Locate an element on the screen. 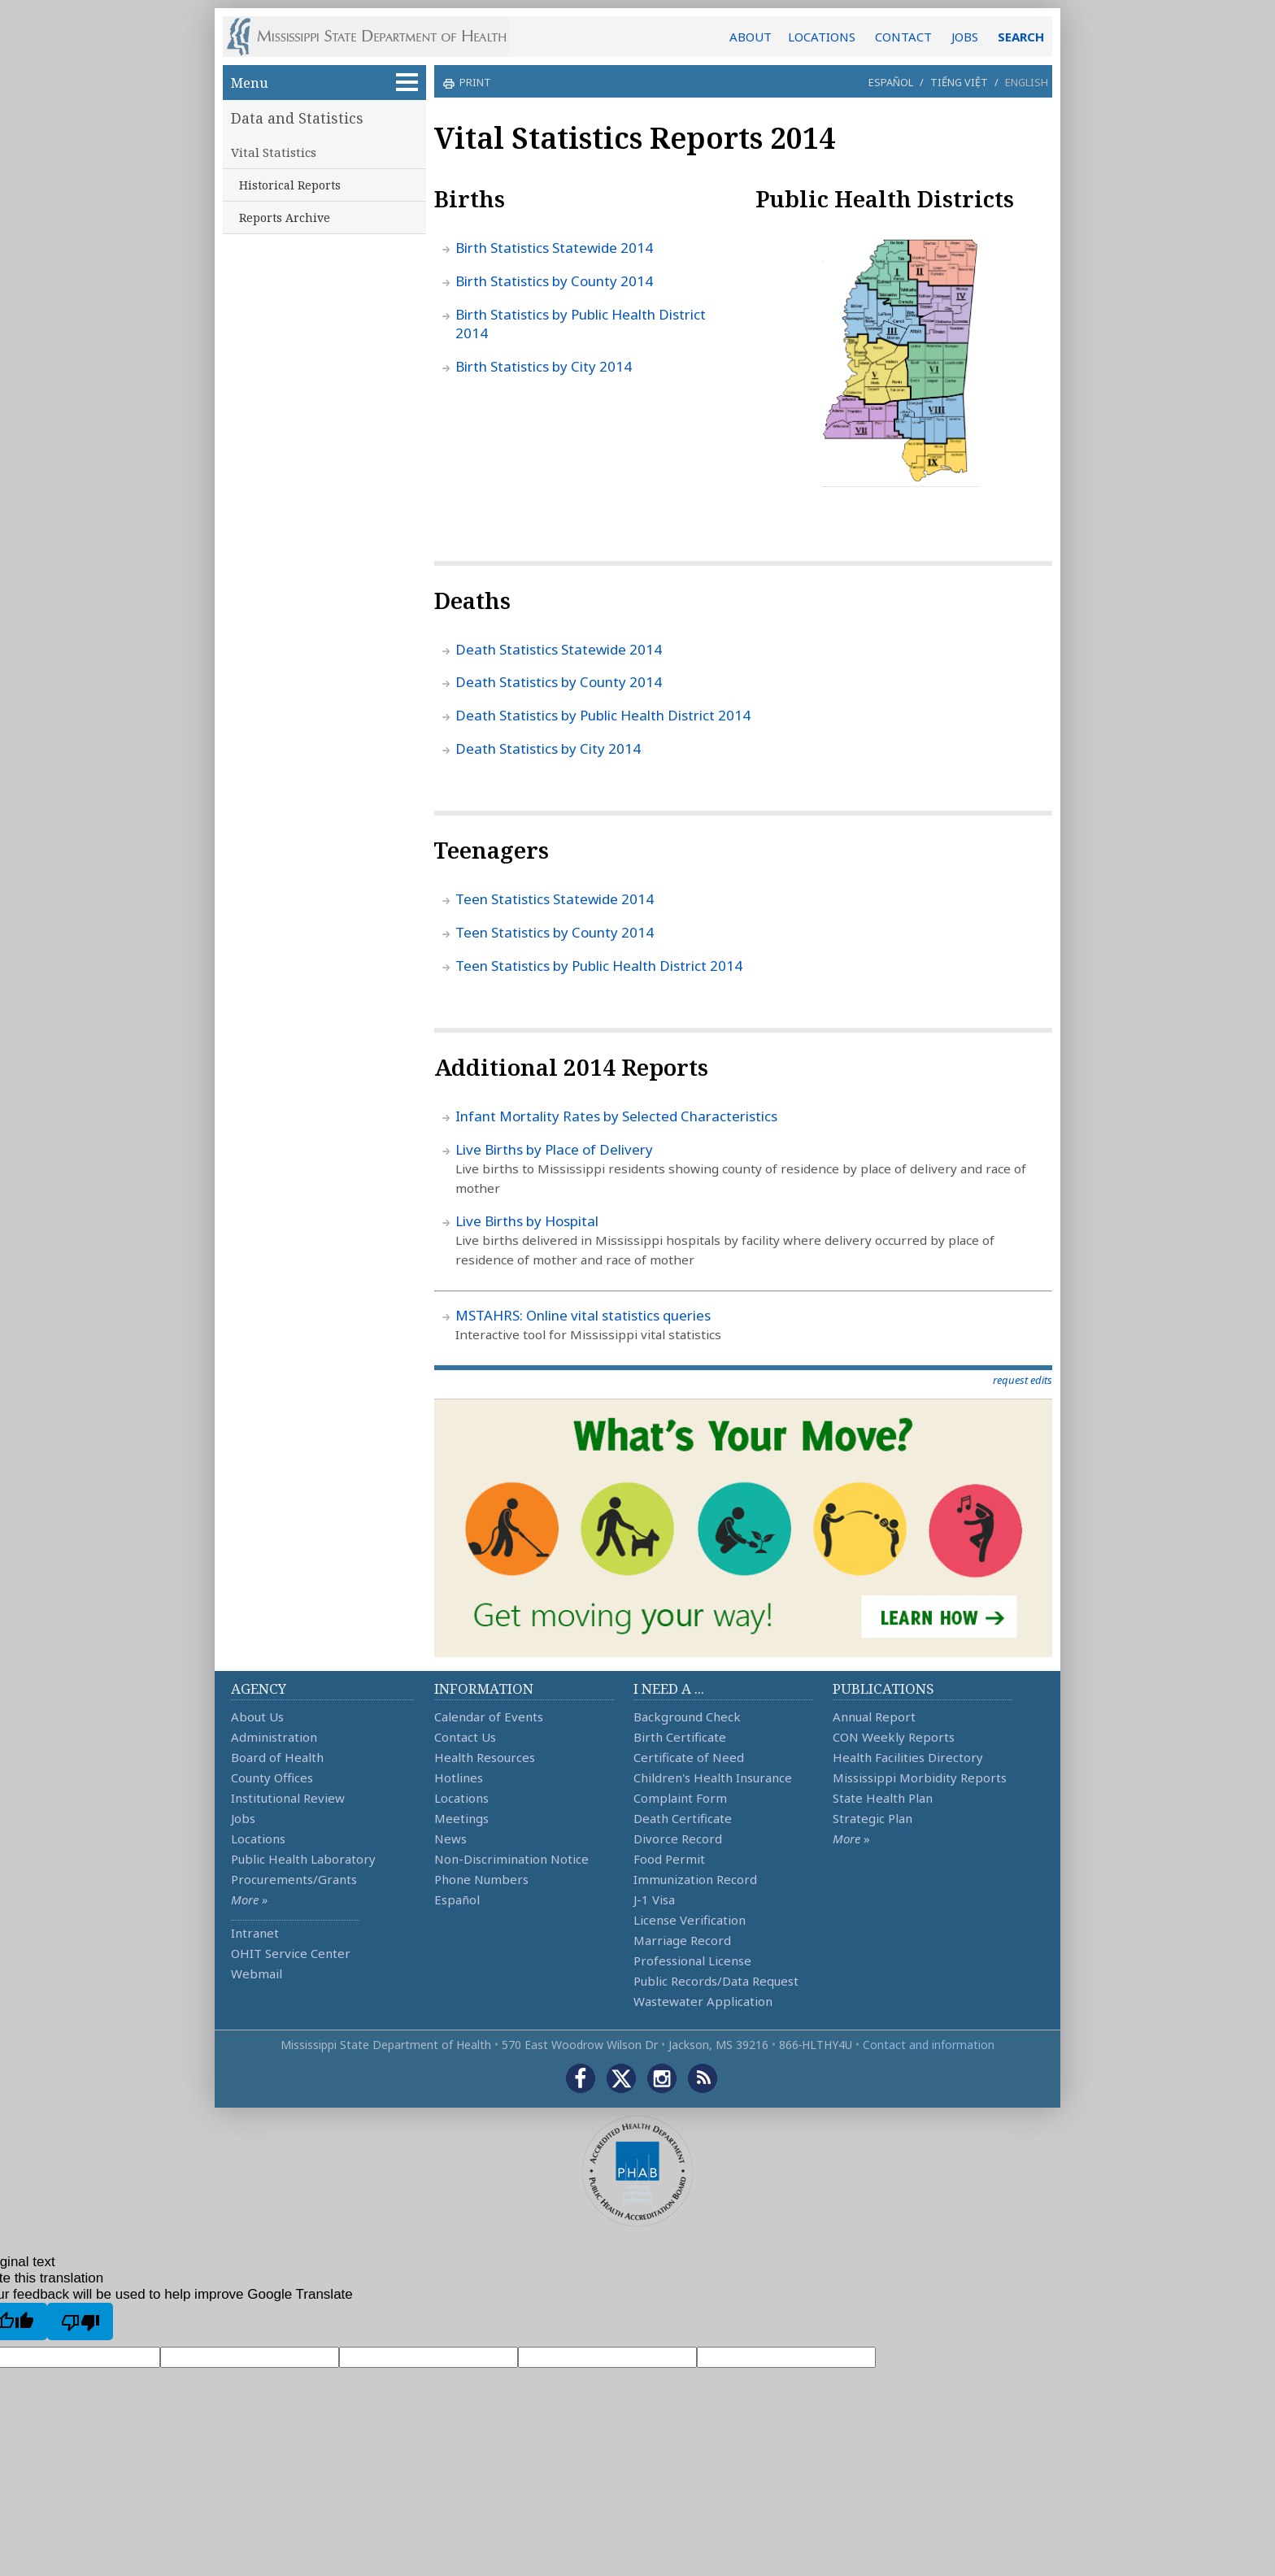  Divorce Record is located at coordinates (677, 1838).